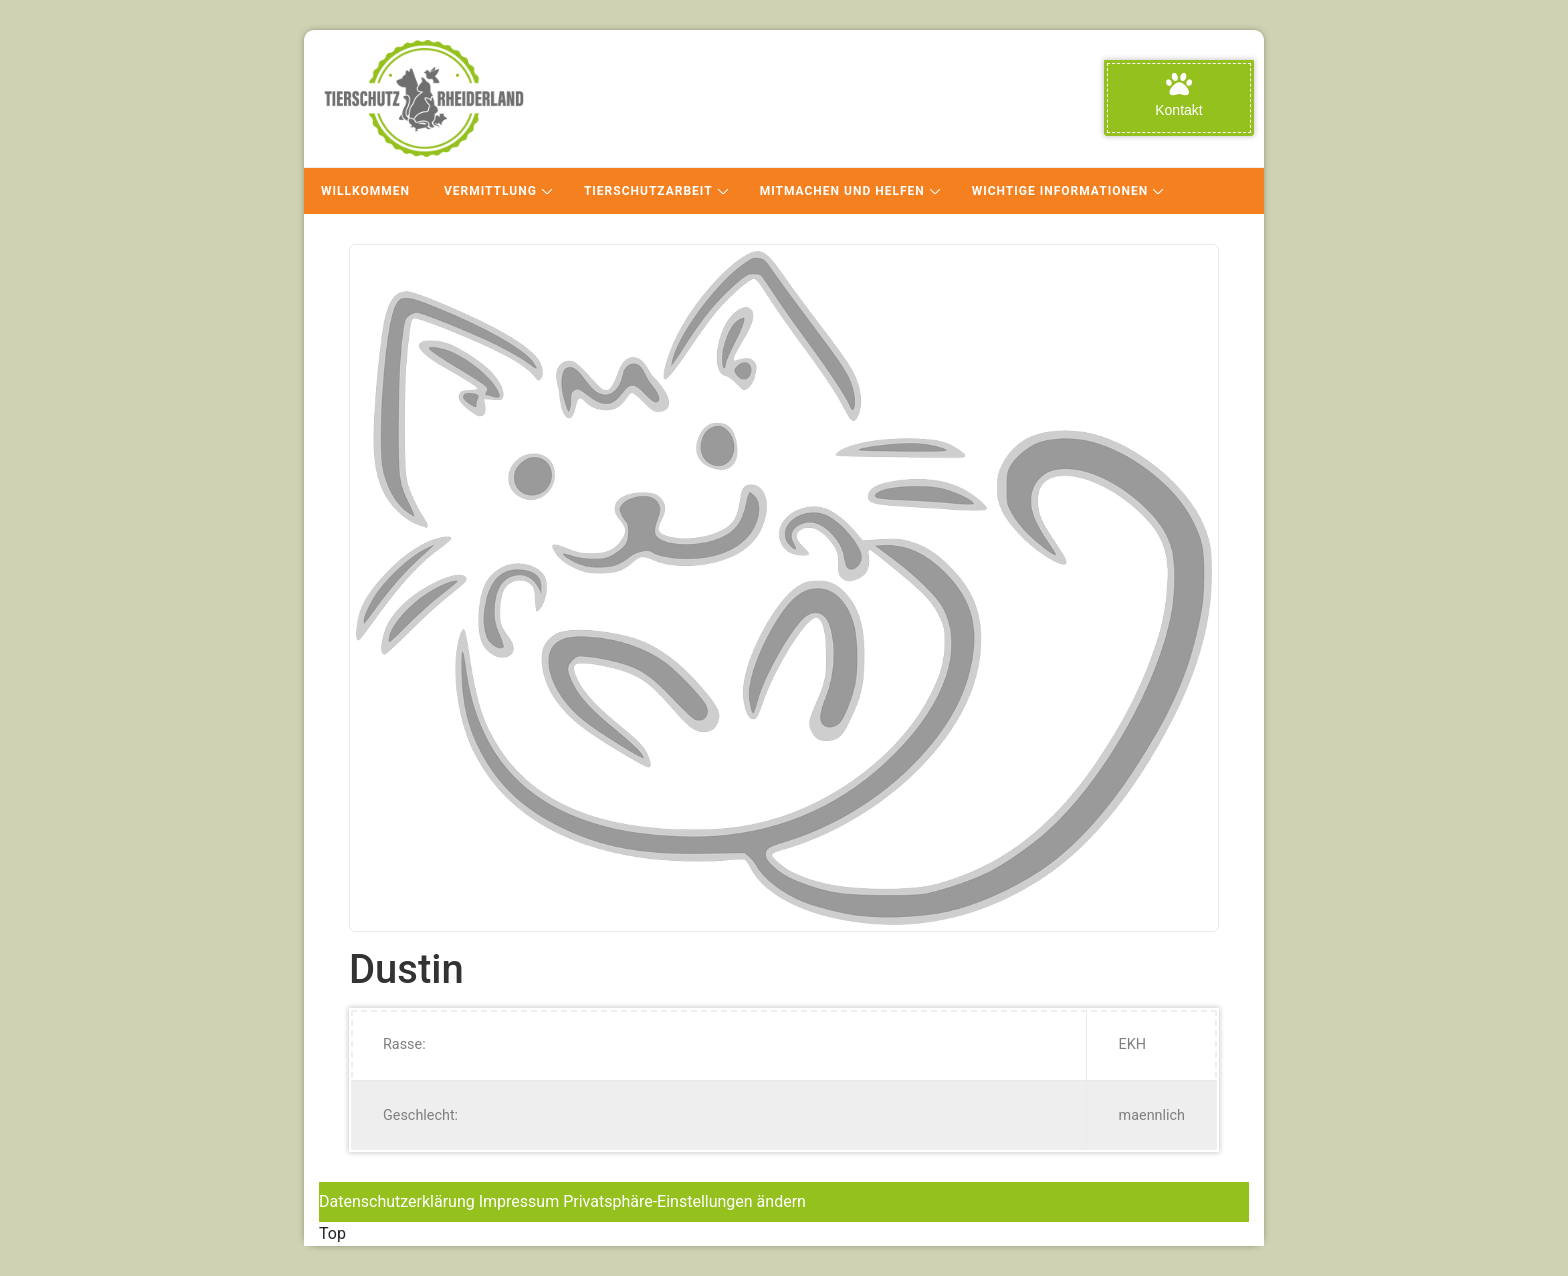 Image resolution: width=1568 pixels, height=1276 pixels. Describe the element at coordinates (648, 191) in the screenshot. I see `Tierschutzarbeit` at that location.